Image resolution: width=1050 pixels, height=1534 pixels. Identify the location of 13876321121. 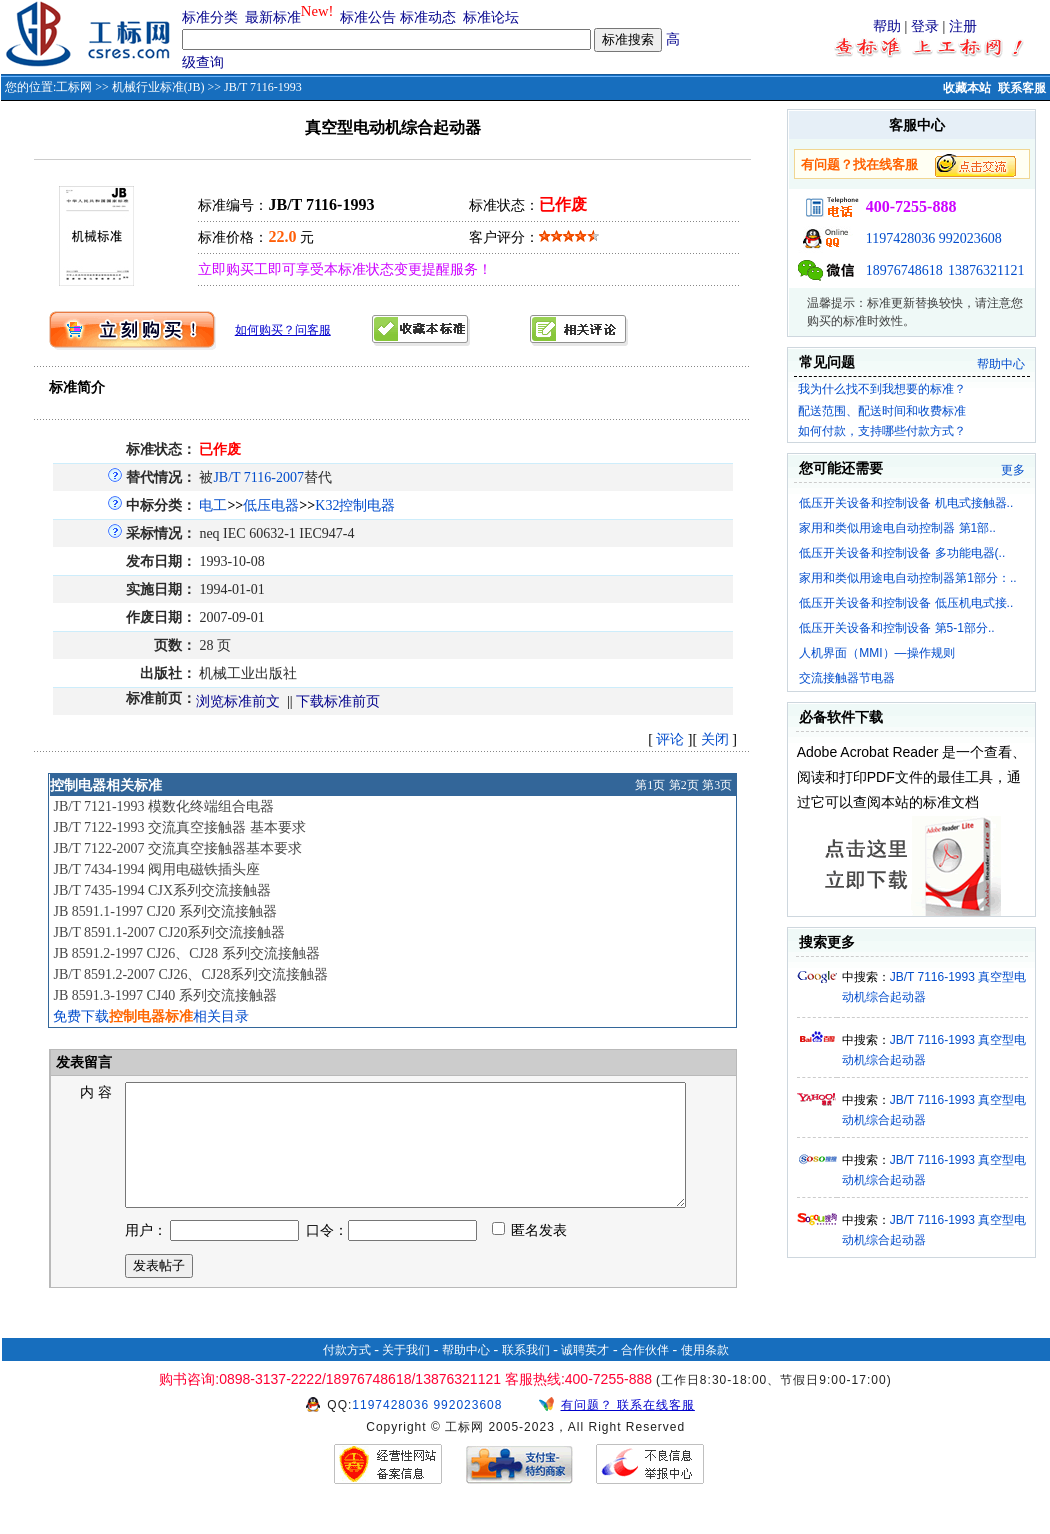
(986, 270).